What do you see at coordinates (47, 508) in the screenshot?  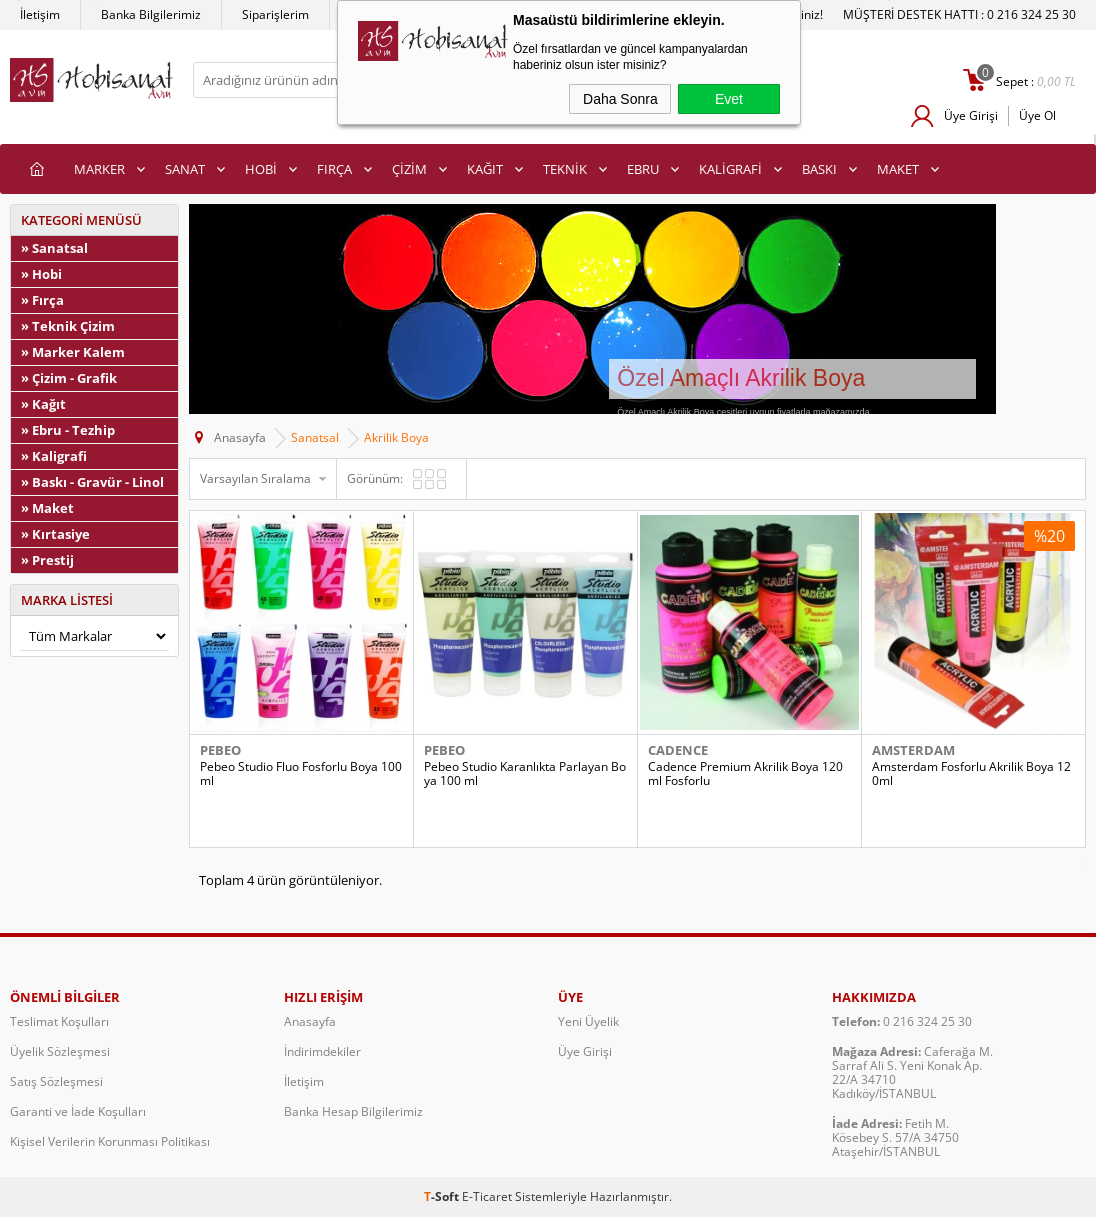 I see `» Maket` at bounding box center [47, 508].